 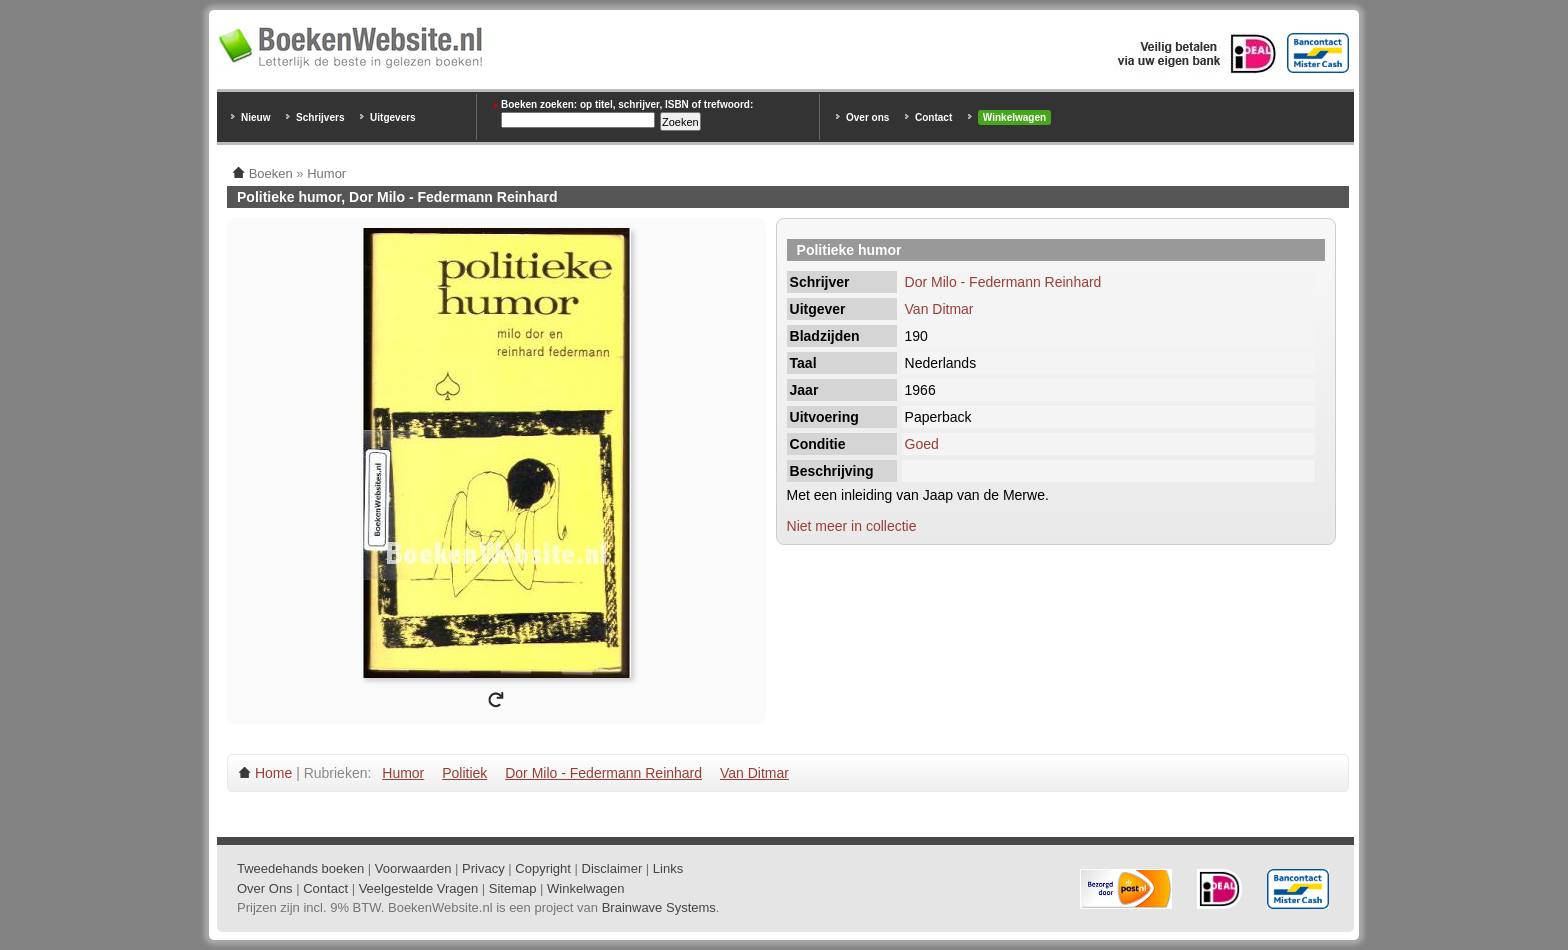 I want to click on Dor Milo - Federmann Reinhard, so click(x=1003, y=282).